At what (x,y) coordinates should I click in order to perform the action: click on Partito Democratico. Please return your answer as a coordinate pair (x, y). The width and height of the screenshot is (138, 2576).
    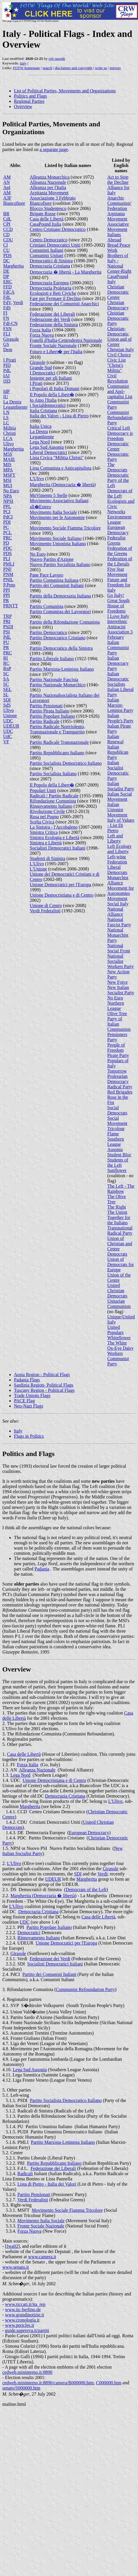
    Looking at the image, I should click on (48, 632).